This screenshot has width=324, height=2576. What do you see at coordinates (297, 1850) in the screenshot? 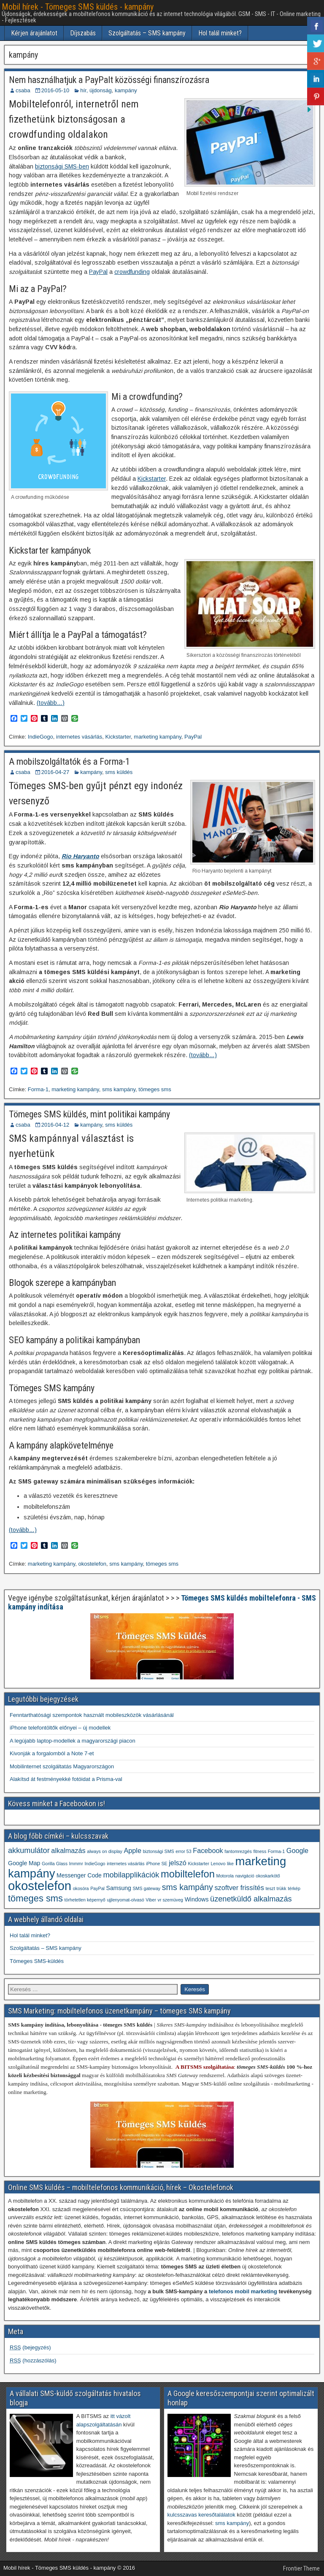
I see `Google [Google (3 elem)]` at bounding box center [297, 1850].